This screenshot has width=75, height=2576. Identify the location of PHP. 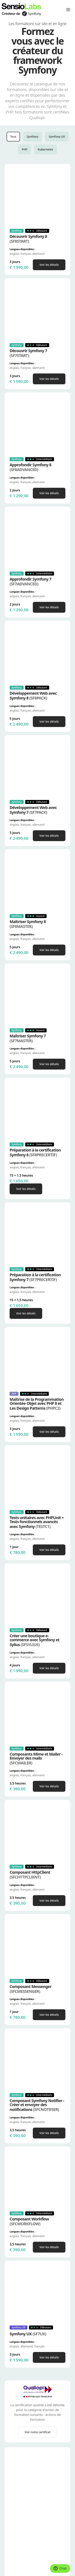
(24, 149).